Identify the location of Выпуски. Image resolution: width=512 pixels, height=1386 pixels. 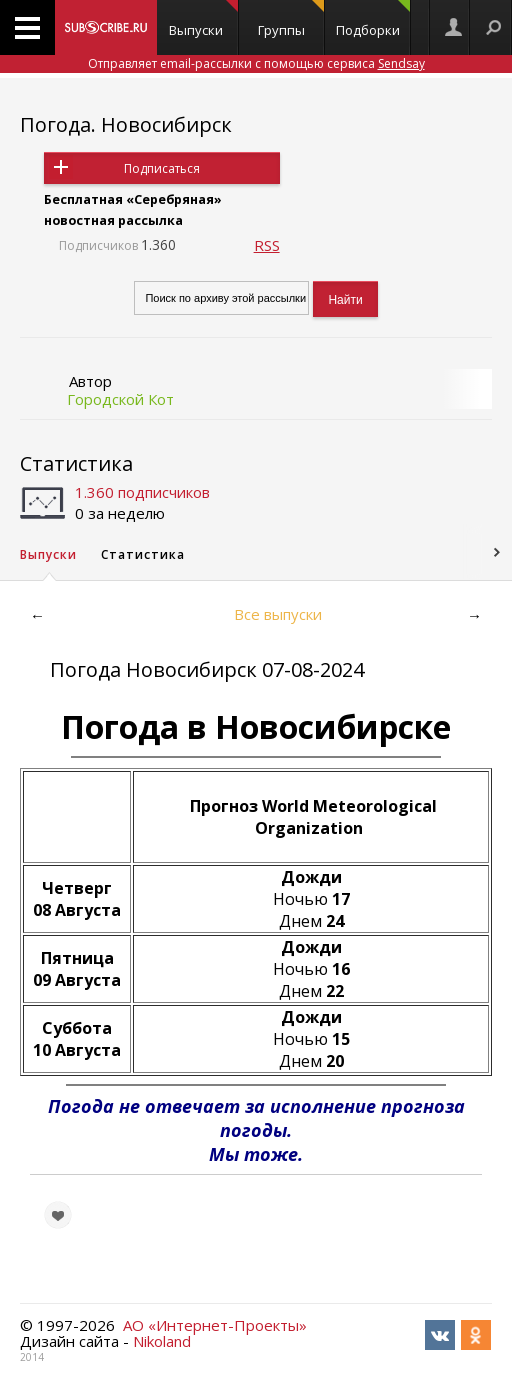
(204, 19).